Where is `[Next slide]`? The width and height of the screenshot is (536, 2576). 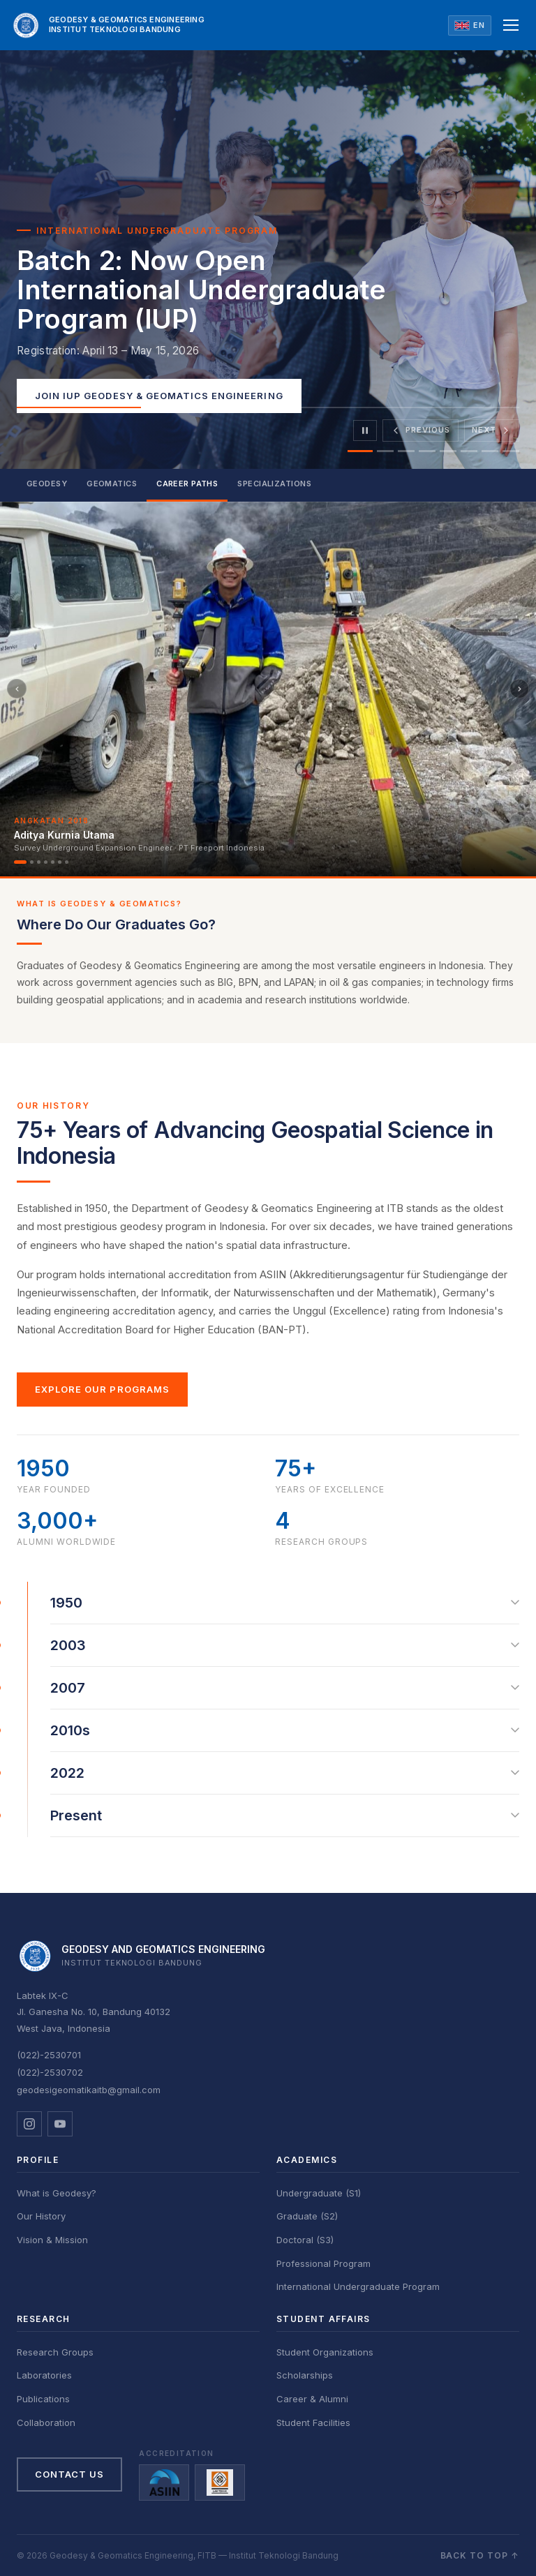 [Next slide] is located at coordinates (491, 430).